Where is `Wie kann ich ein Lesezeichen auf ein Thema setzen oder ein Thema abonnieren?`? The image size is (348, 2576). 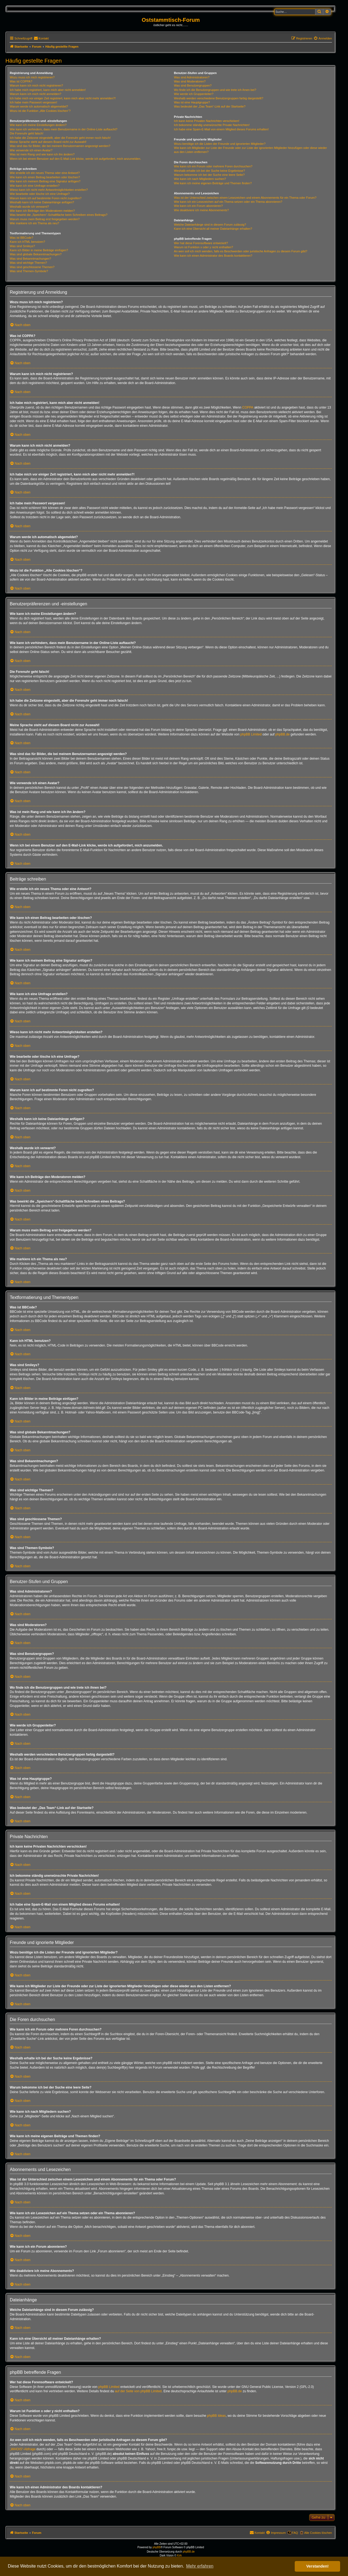 Wie kann ich ein Lesezeichen auf ein Thema setzen oder ein Thema abonnieren? is located at coordinates (228, 201).